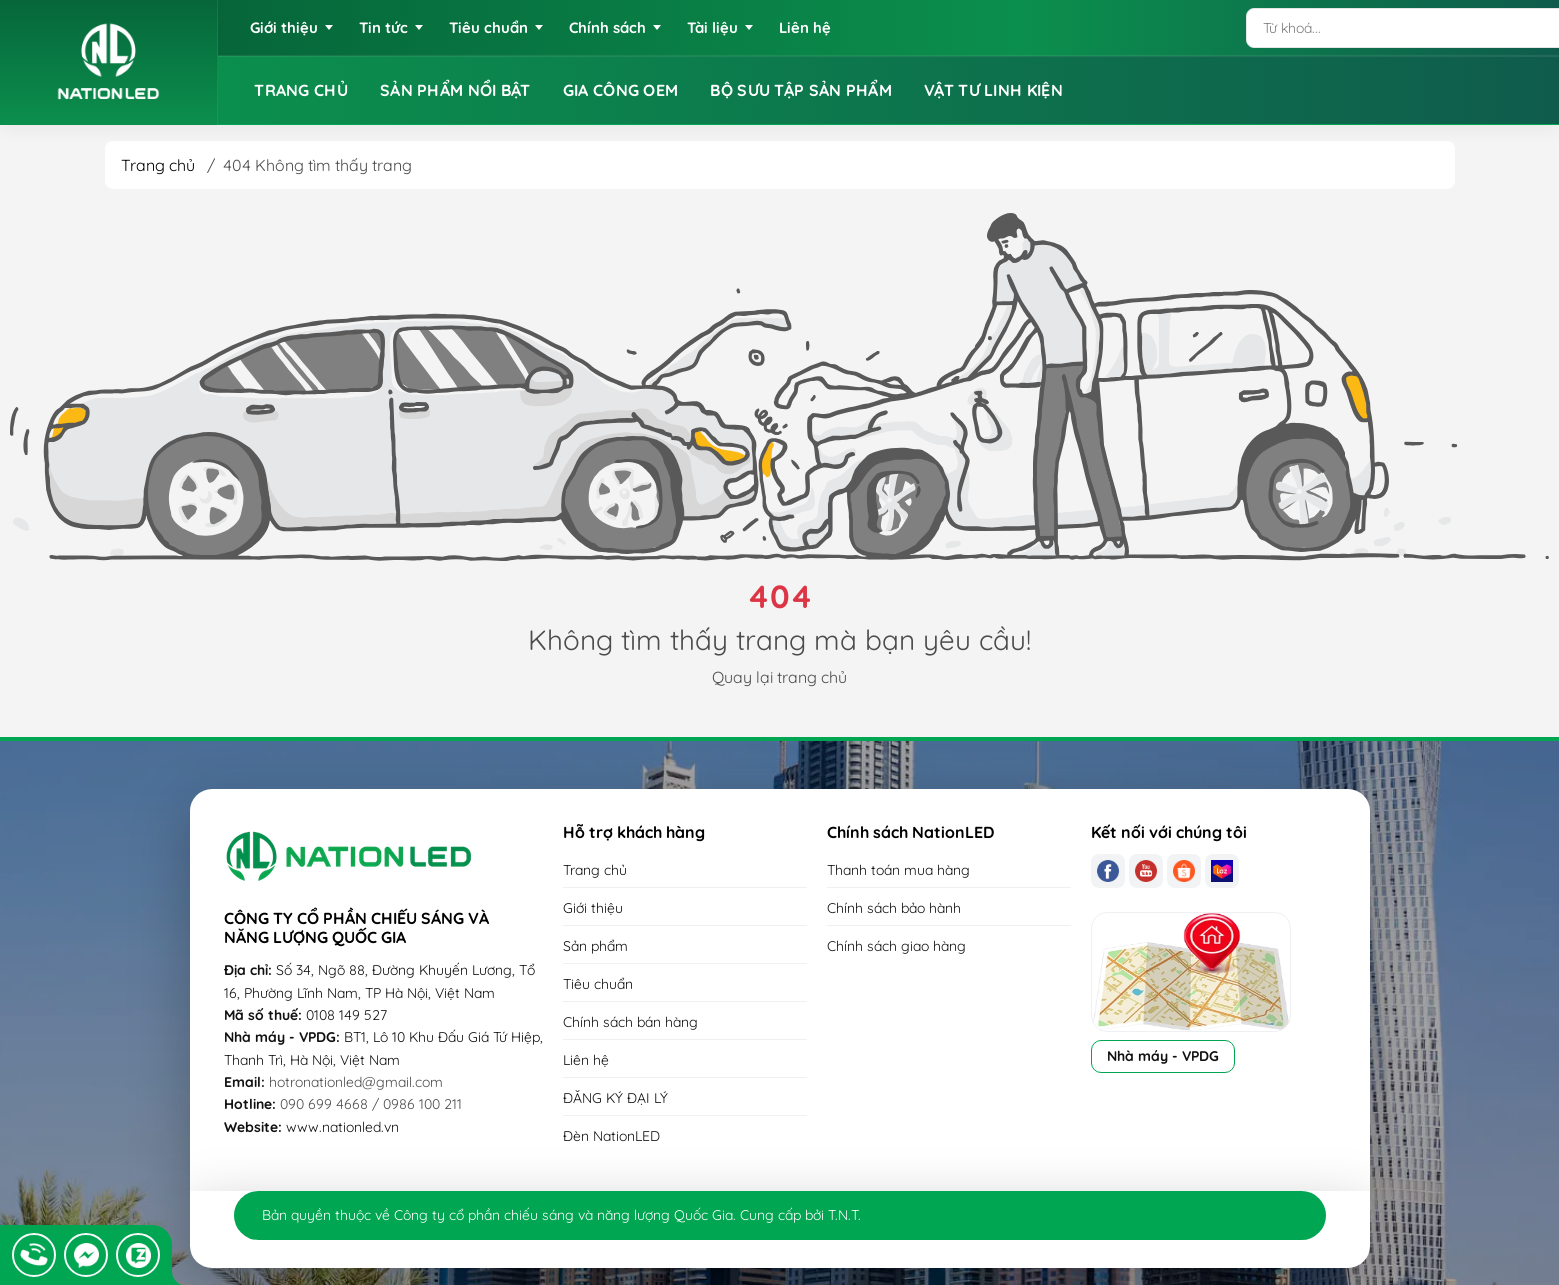 The image size is (1559, 1285). What do you see at coordinates (611, 1136) in the screenshot?
I see `Đèn NationLED` at bounding box center [611, 1136].